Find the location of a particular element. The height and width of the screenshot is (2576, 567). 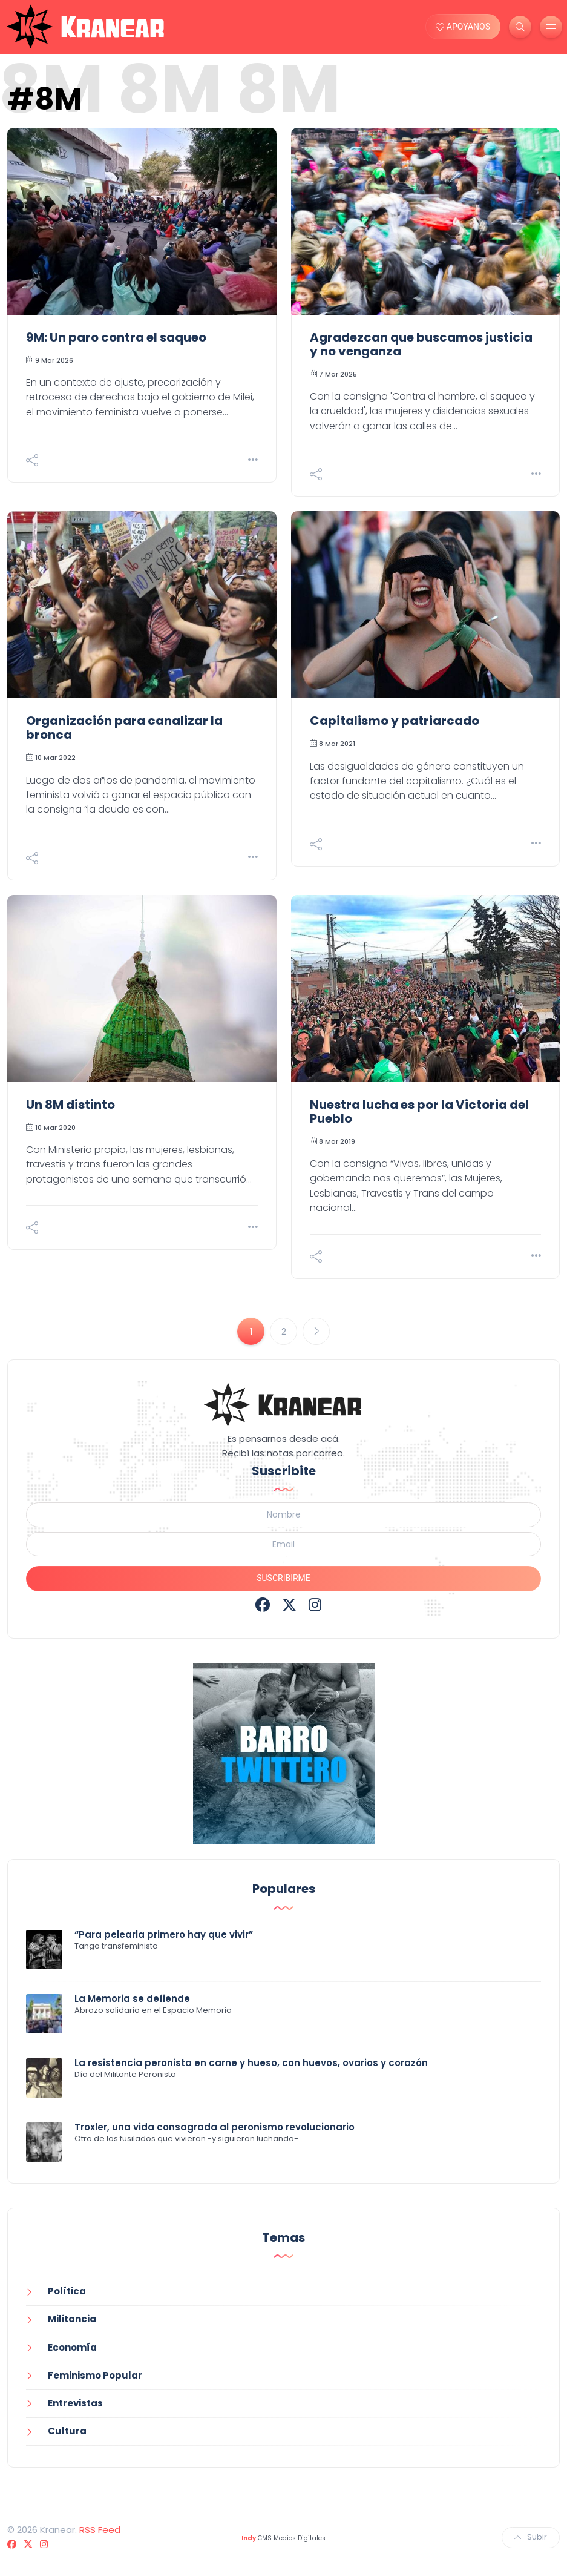

La Memoria se defiende is located at coordinates (132, 1998).